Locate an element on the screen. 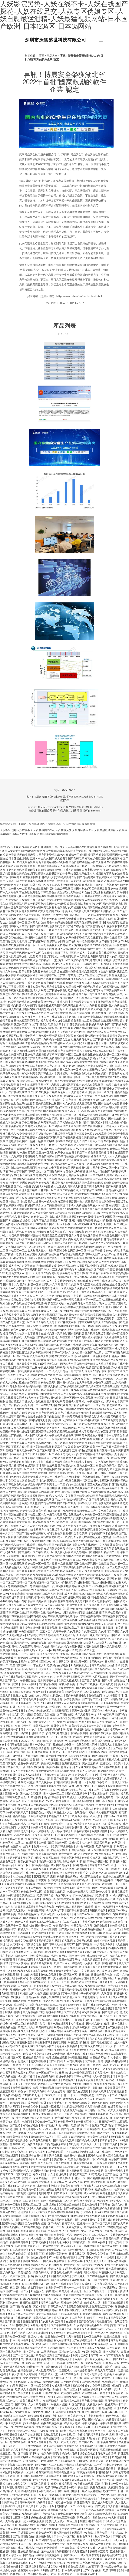  波多野结在线 is located at coordinates (30, 1220).